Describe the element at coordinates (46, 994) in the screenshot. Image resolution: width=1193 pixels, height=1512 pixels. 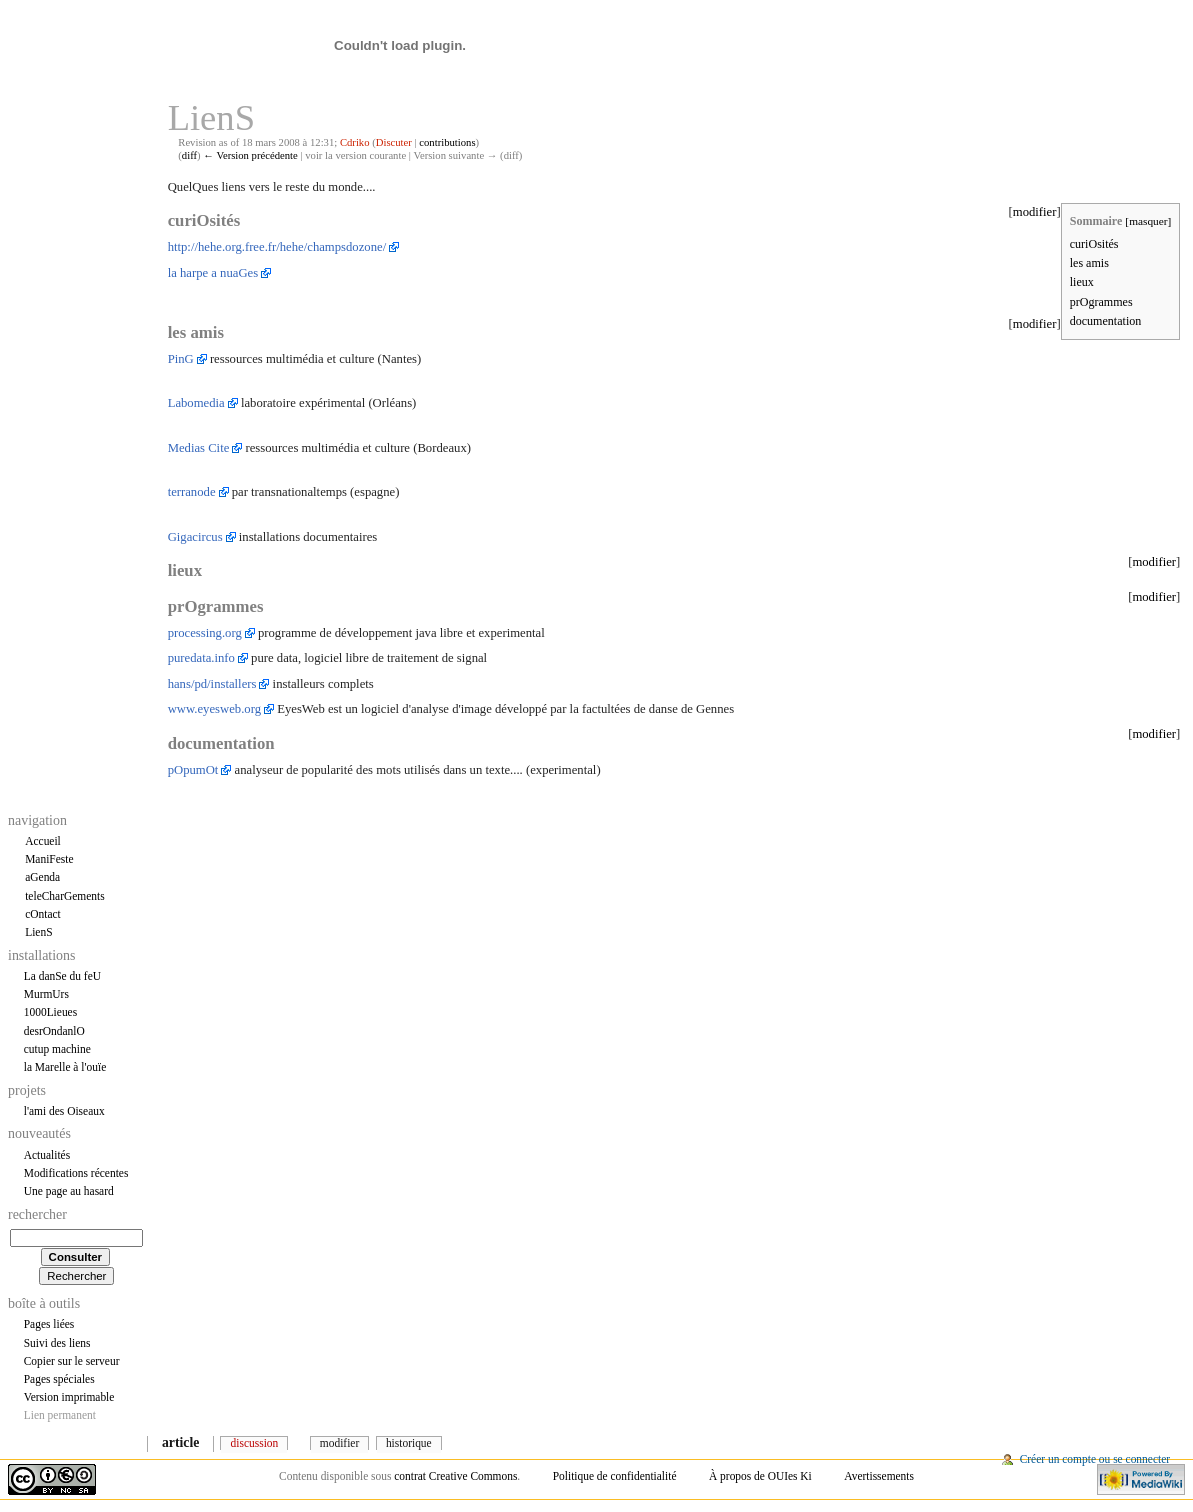
I see `MurmUrs` at that location.